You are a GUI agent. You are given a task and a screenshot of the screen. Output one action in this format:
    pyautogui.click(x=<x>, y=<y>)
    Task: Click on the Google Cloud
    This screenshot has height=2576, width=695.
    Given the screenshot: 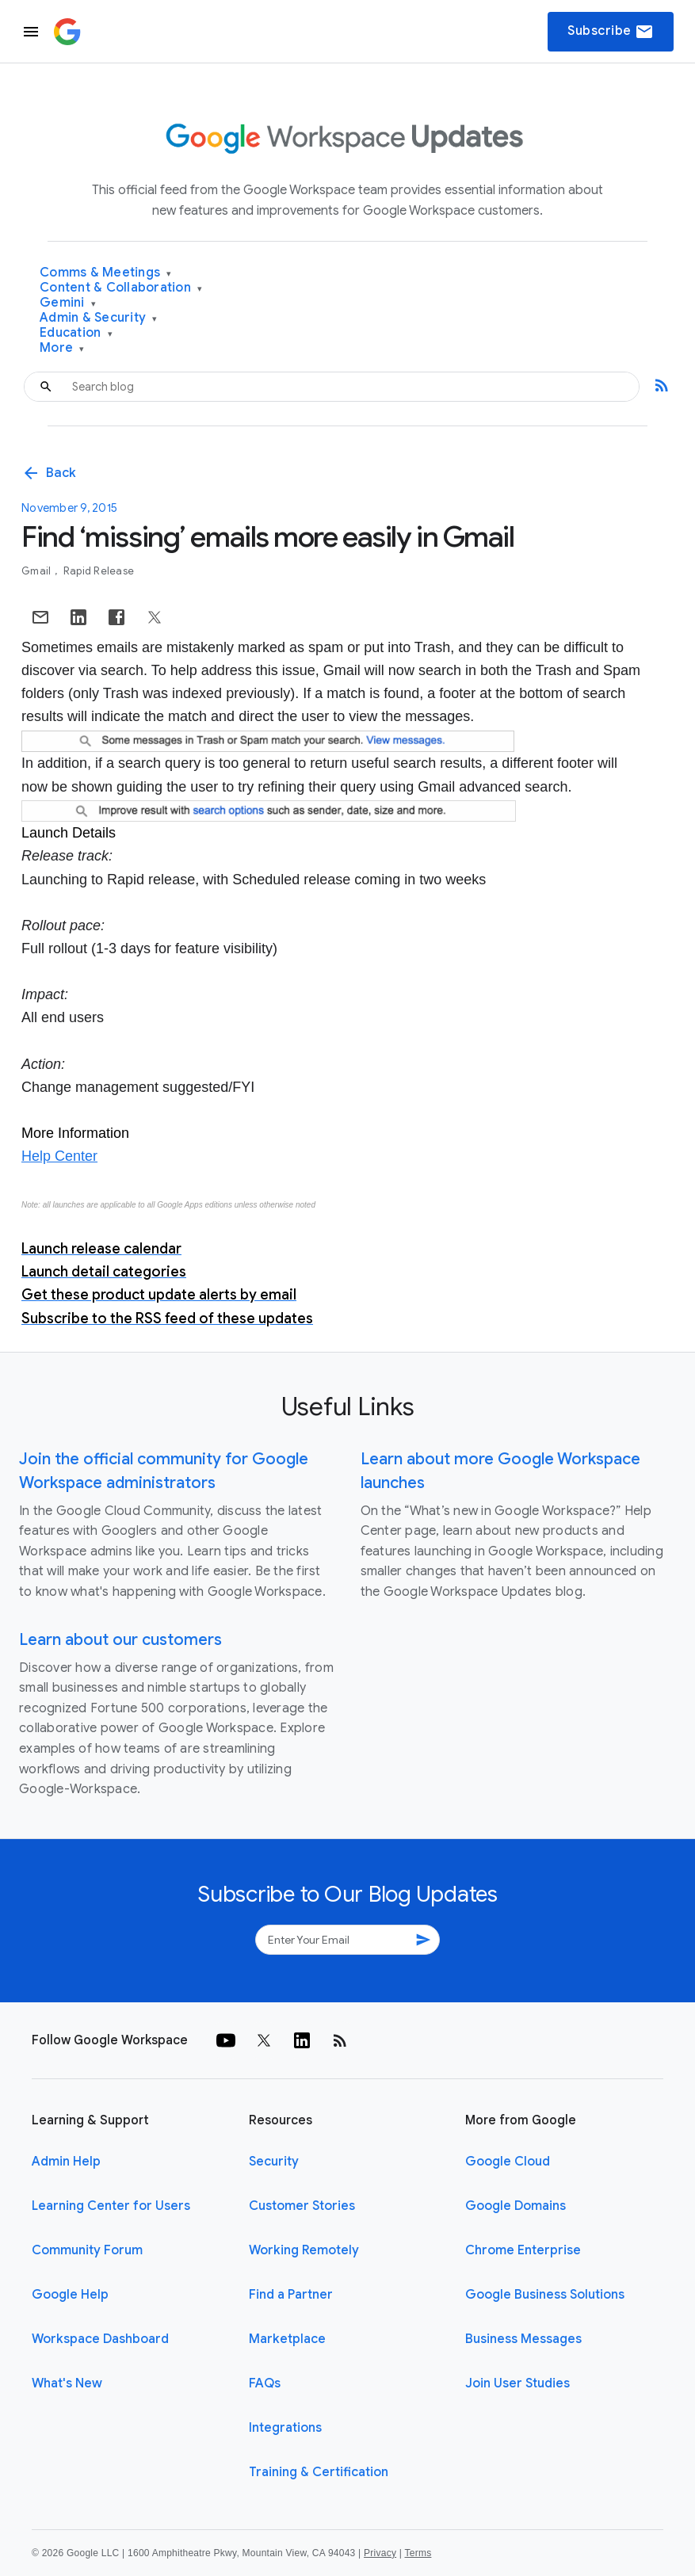 What is the action you would take?
    pyautogui.click(x=507, y=2162)
    